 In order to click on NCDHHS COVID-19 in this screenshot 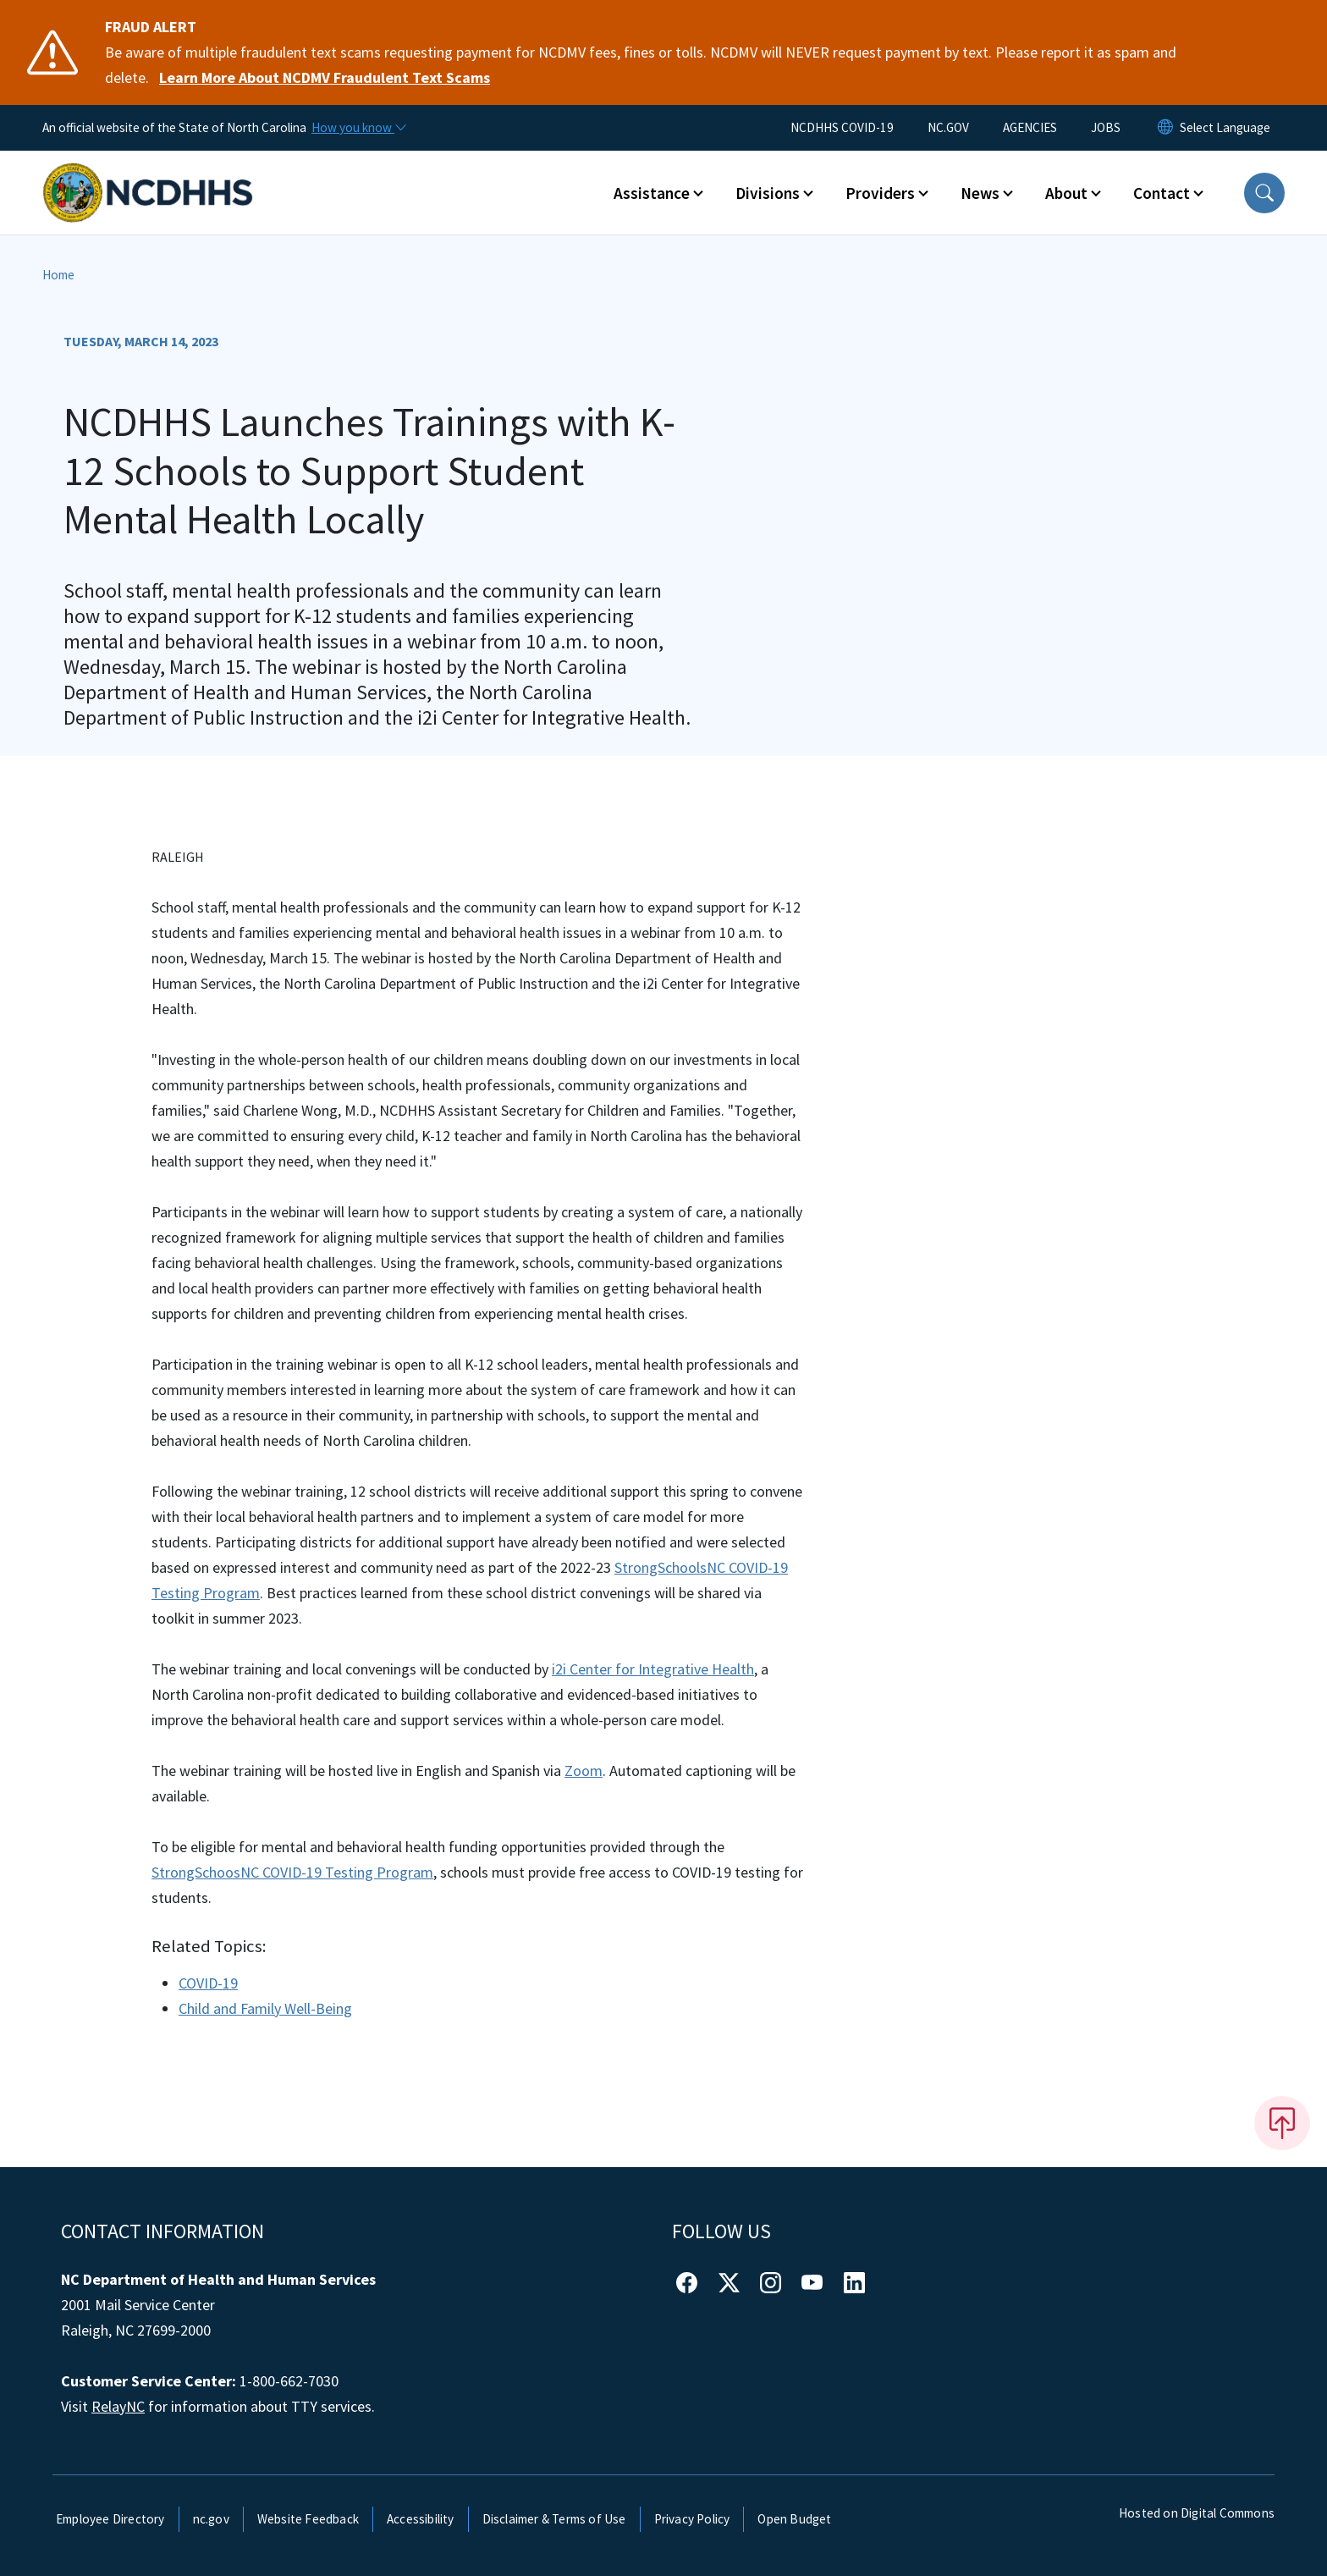, I will do `click(842, 127)`.